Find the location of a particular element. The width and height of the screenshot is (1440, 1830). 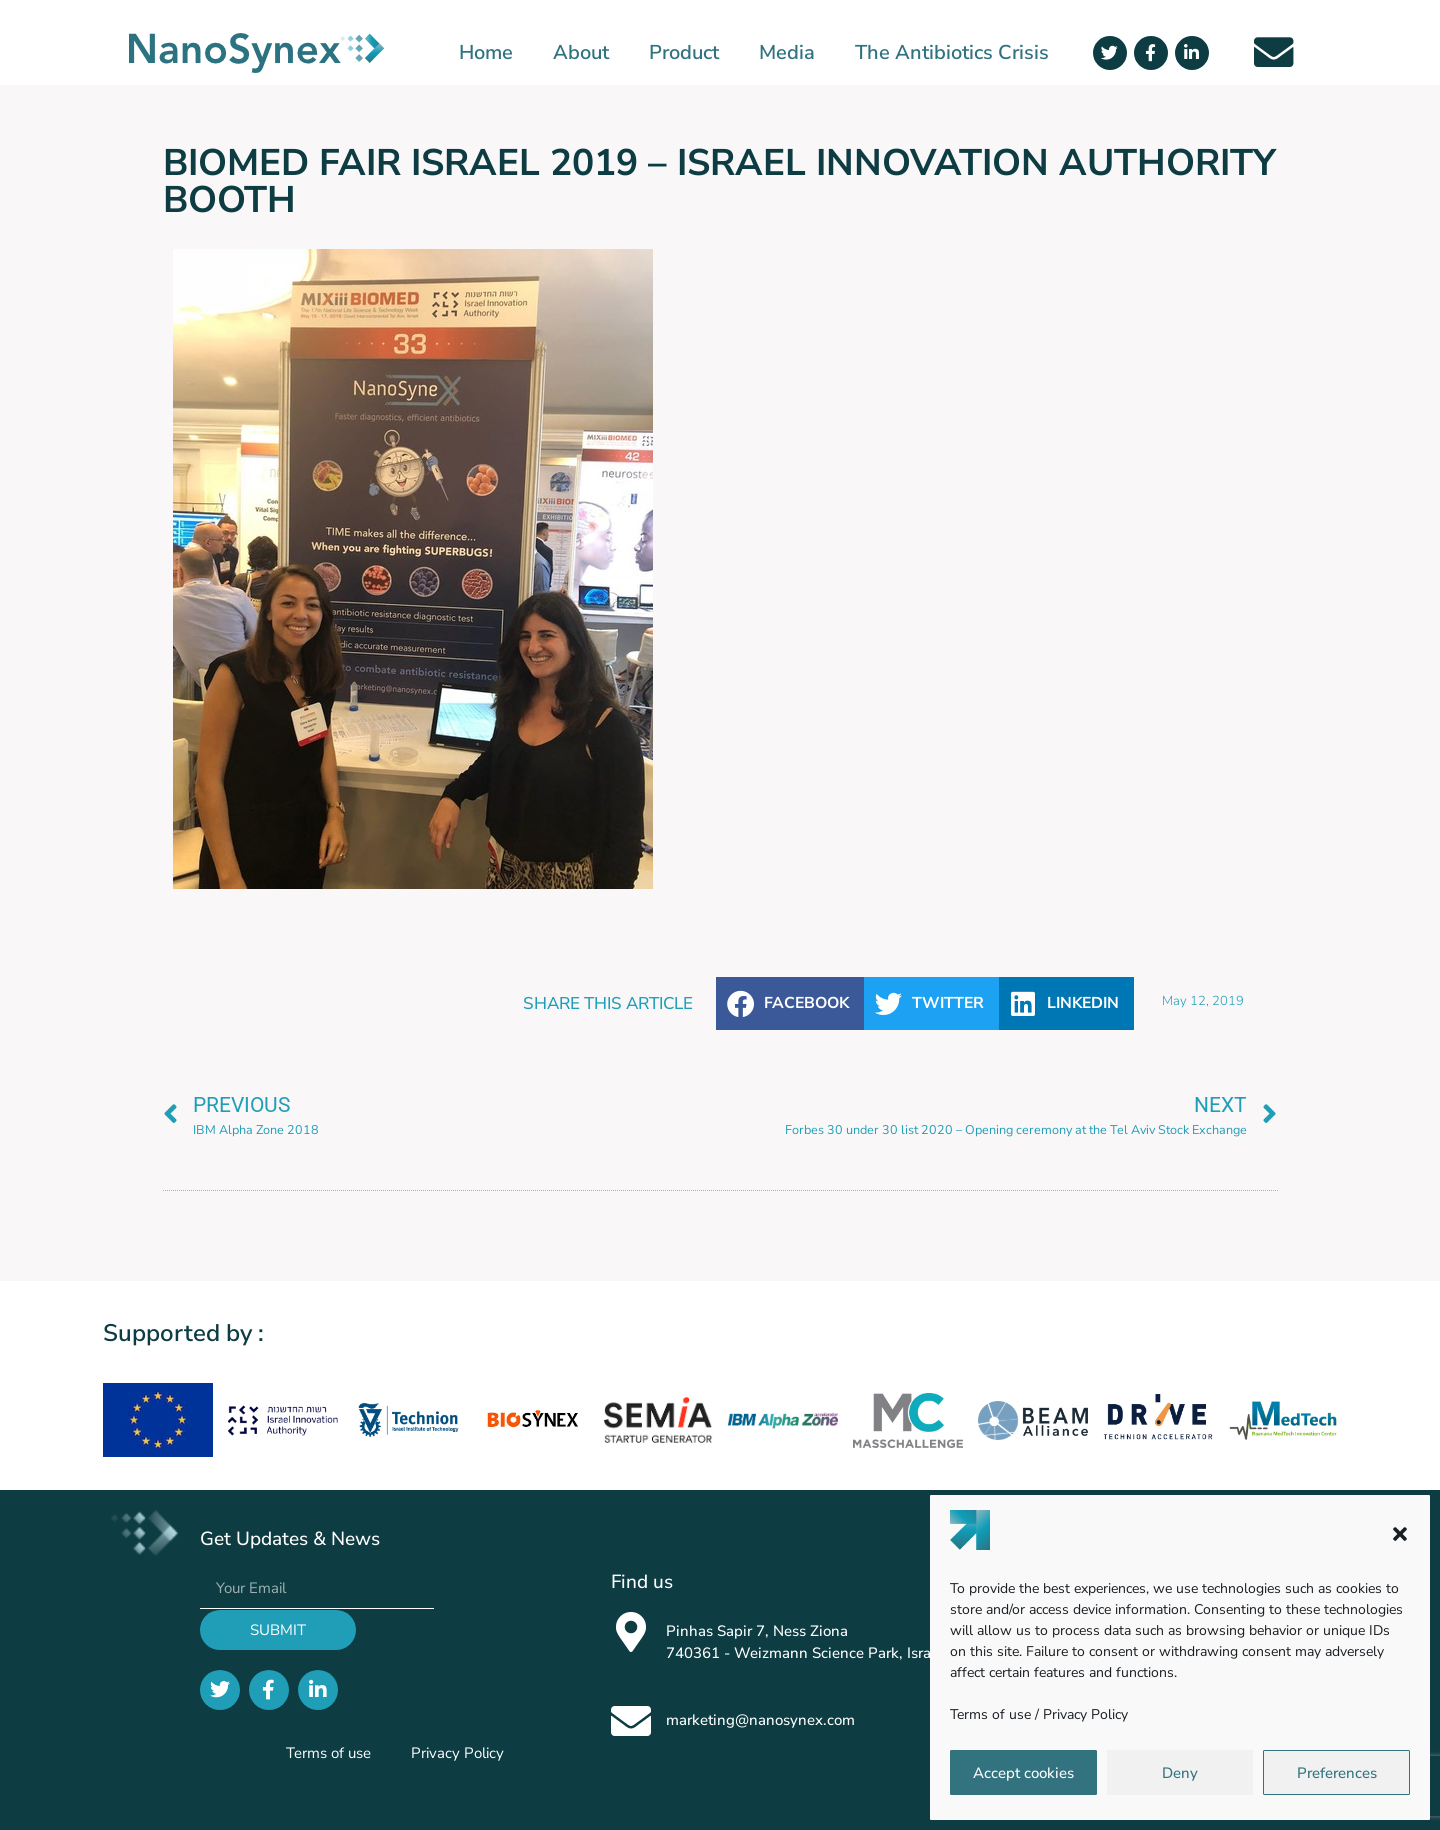

marketing@nanosynex.com is located at coordinates (760, 1720).